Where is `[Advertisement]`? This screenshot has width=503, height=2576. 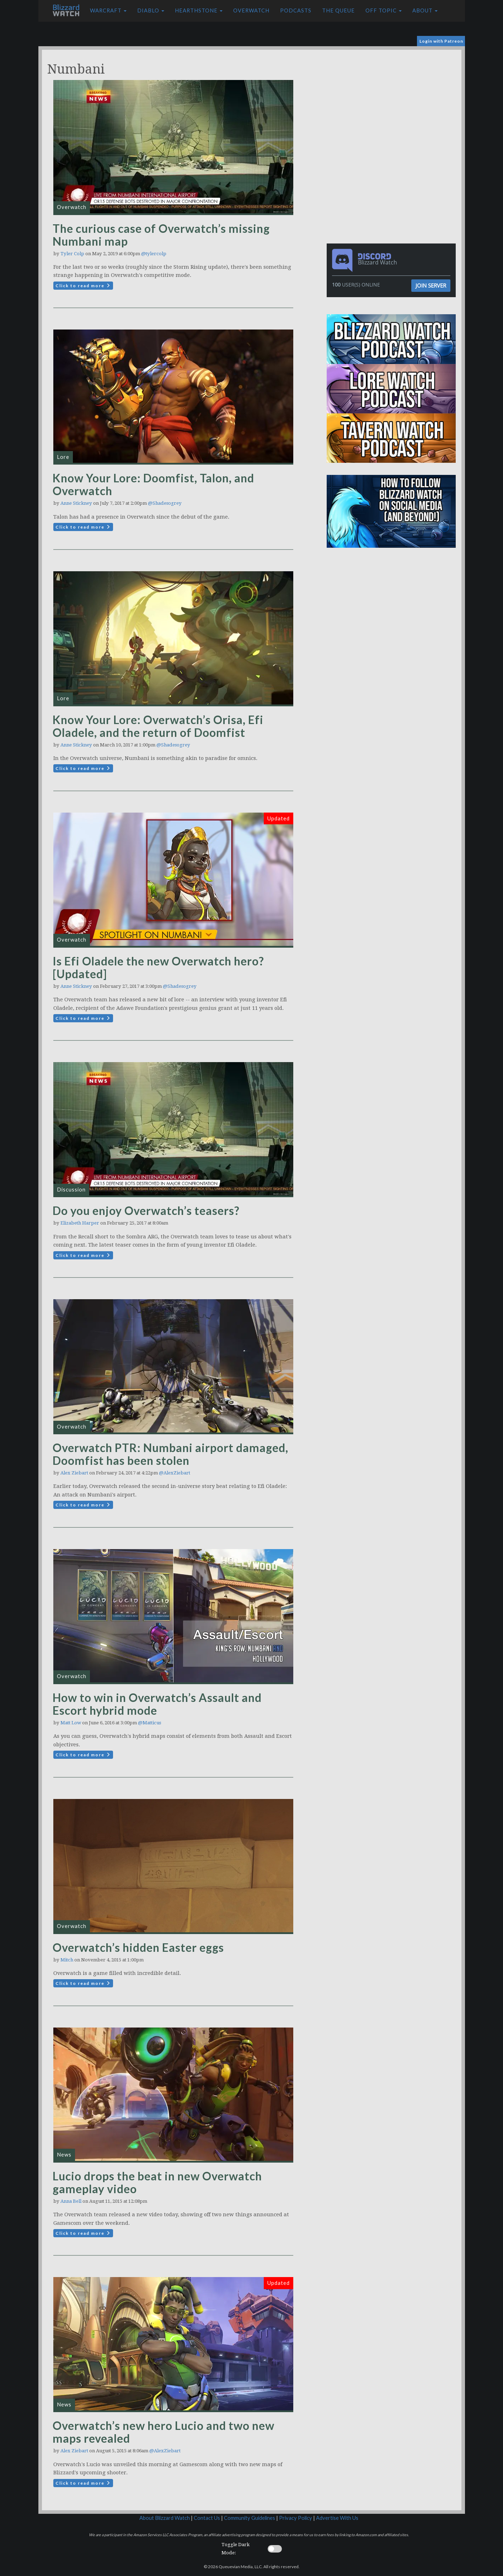
[Advertisement] is located at coordinates (393, 99).